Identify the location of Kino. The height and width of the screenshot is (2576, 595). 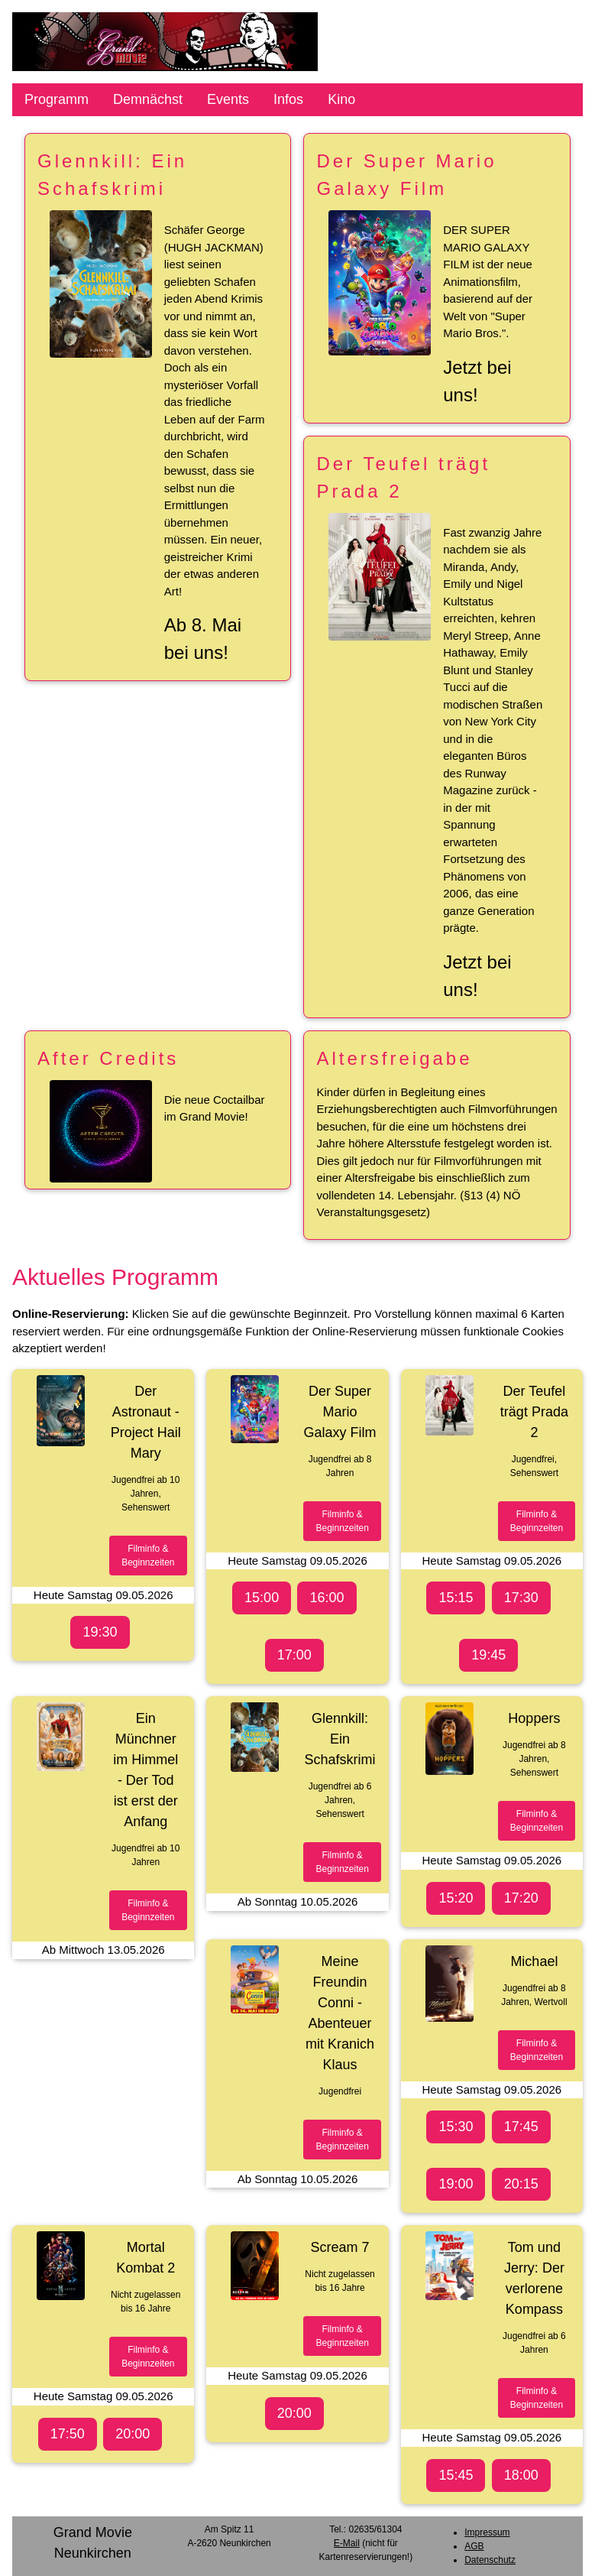
(341, 99).